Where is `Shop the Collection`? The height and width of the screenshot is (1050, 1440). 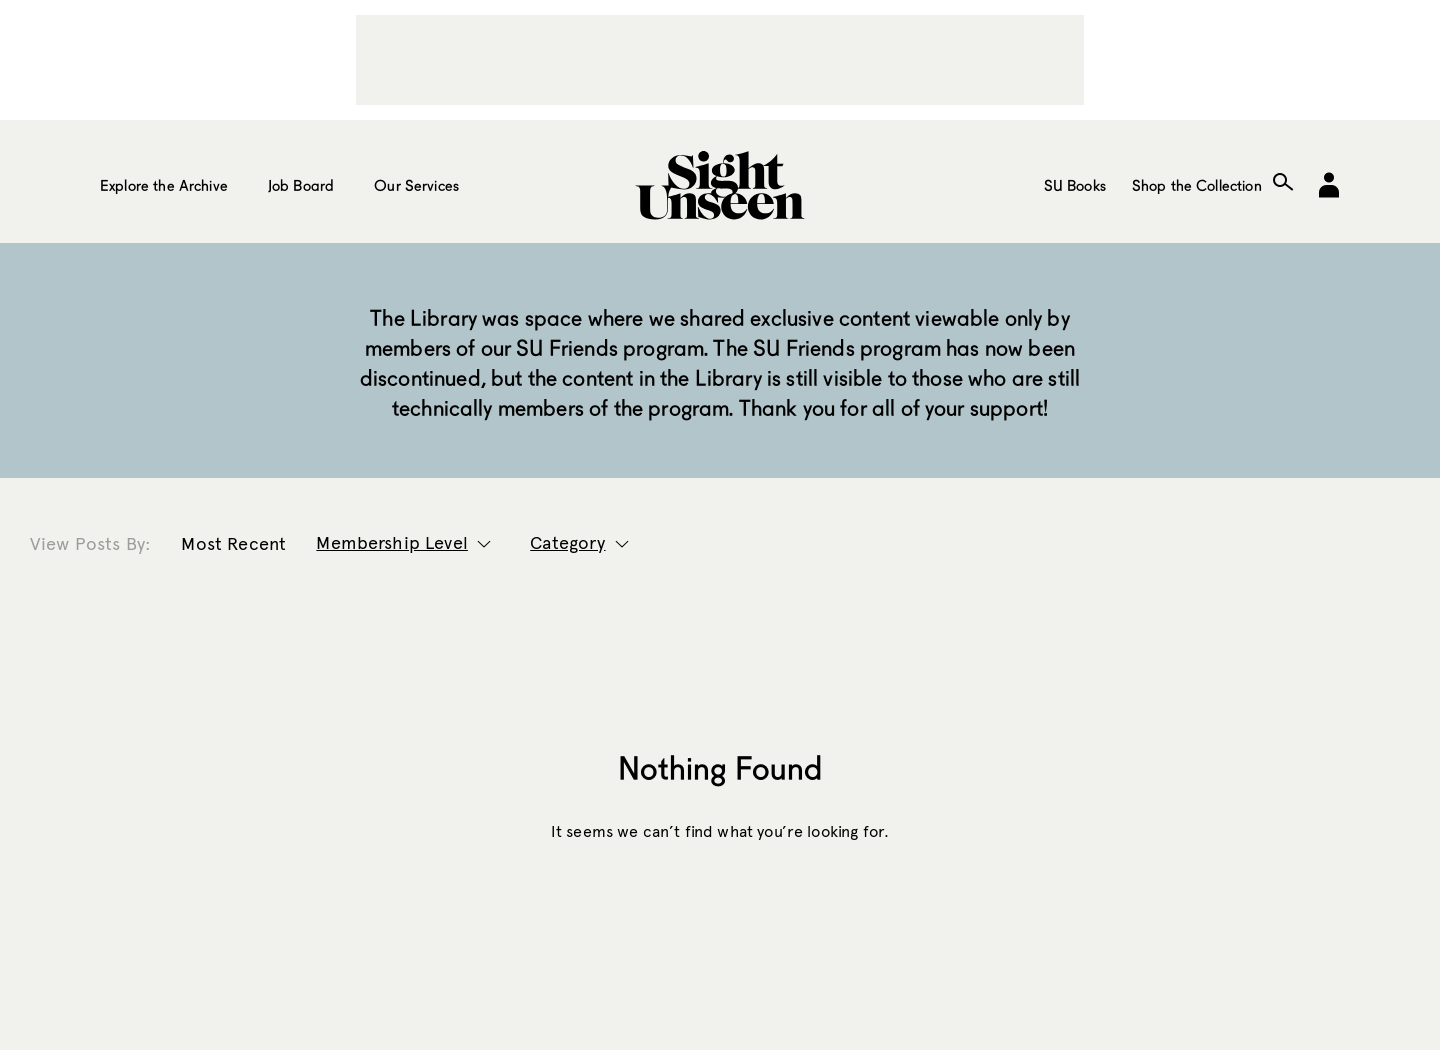 Shop the Collection is located at coordinates (1197, 185).